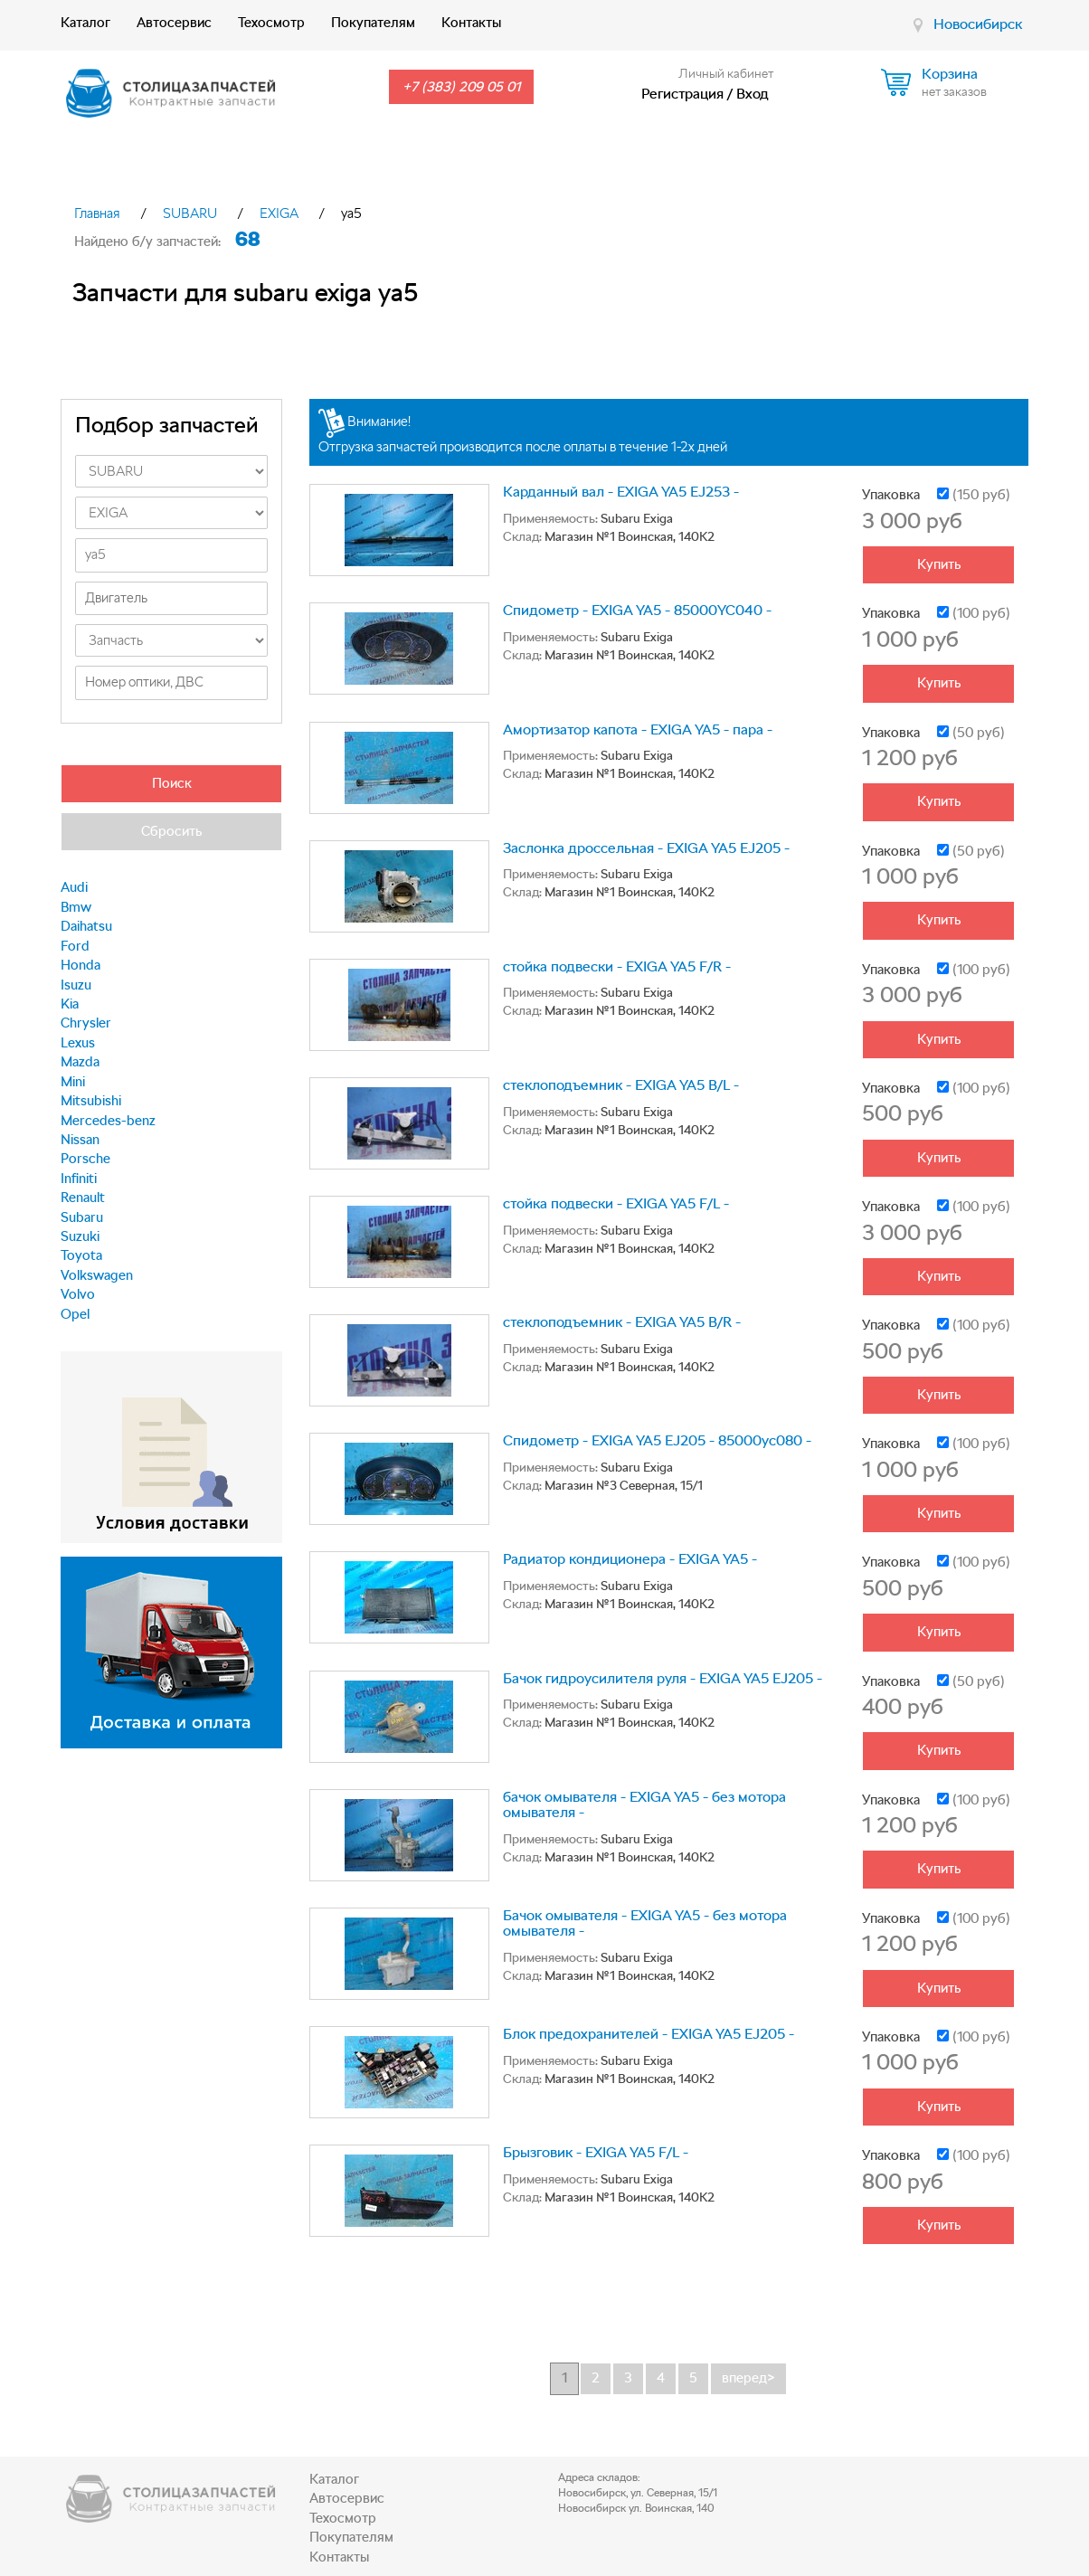  I want to click on Блок предохранителей - EXIGA YA5 EJ205 -, so click(648, 2033).